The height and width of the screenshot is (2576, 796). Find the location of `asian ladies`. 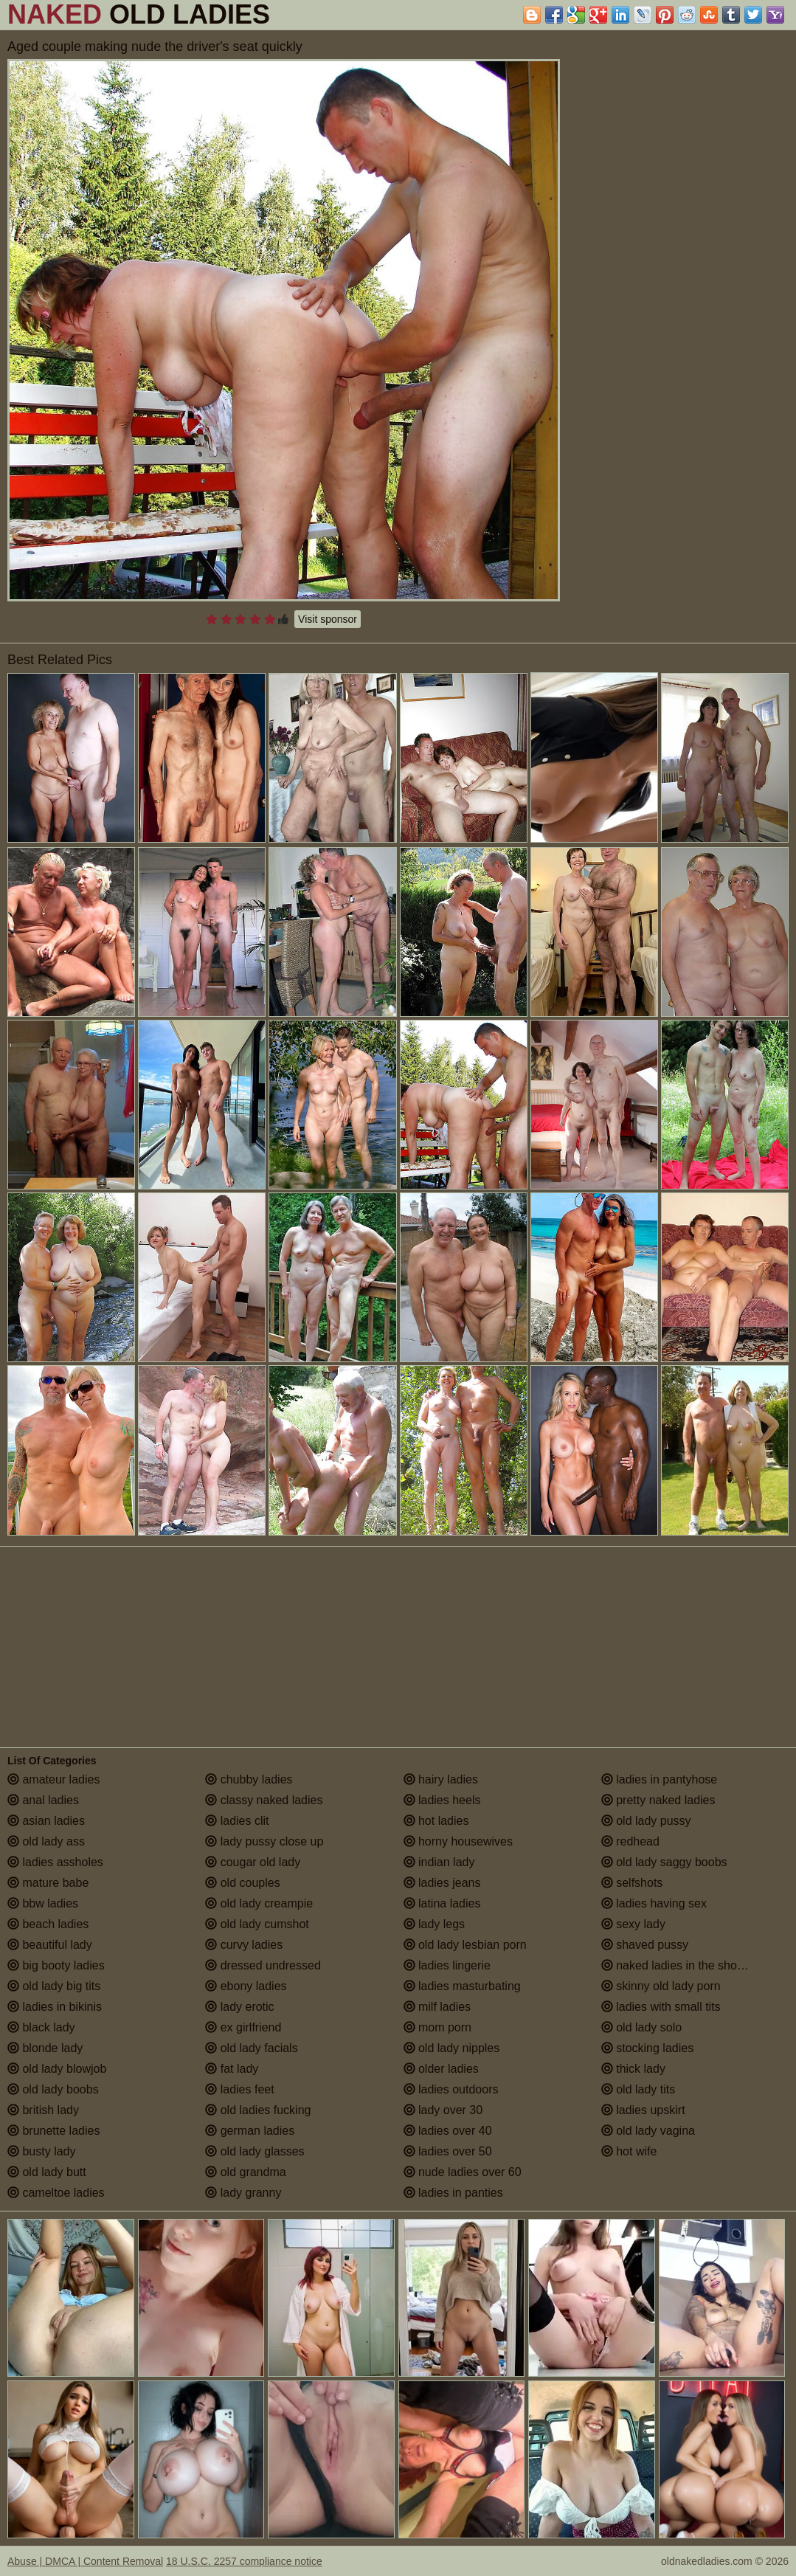

asian ladies is located at coordinates (46, 1820).